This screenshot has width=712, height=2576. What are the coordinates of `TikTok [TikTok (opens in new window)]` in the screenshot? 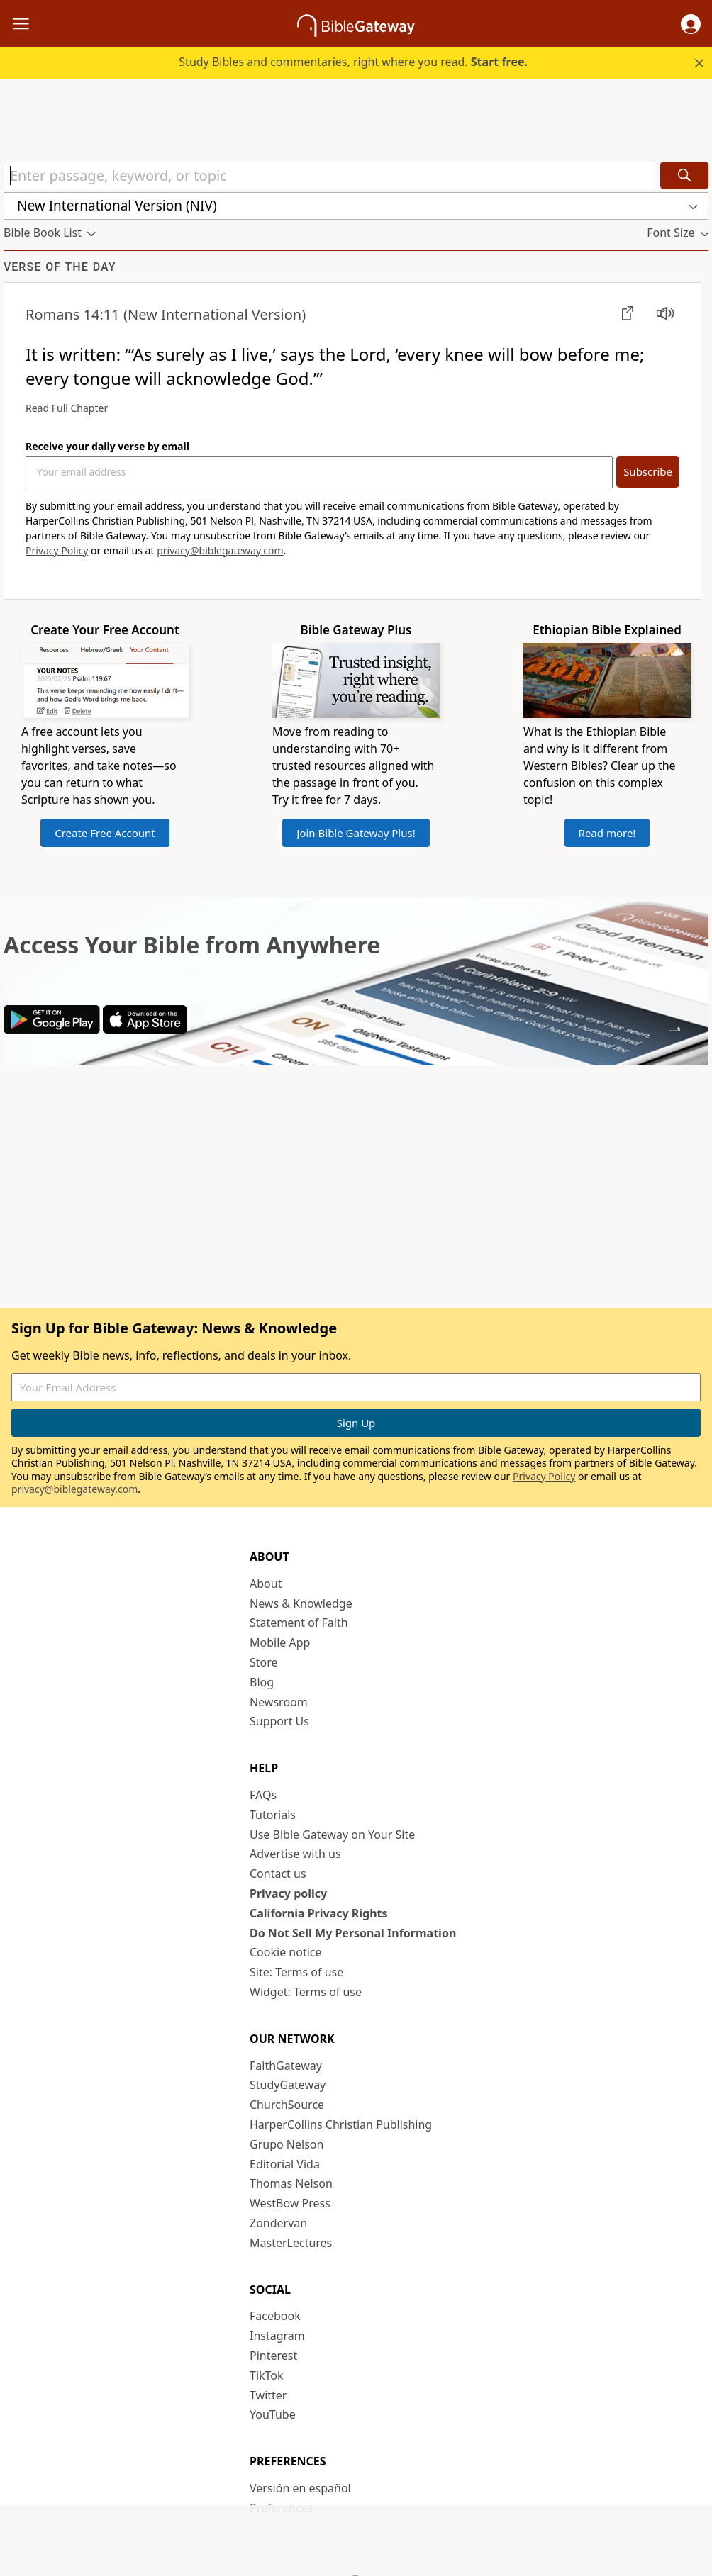 It's located at (267, 2375).